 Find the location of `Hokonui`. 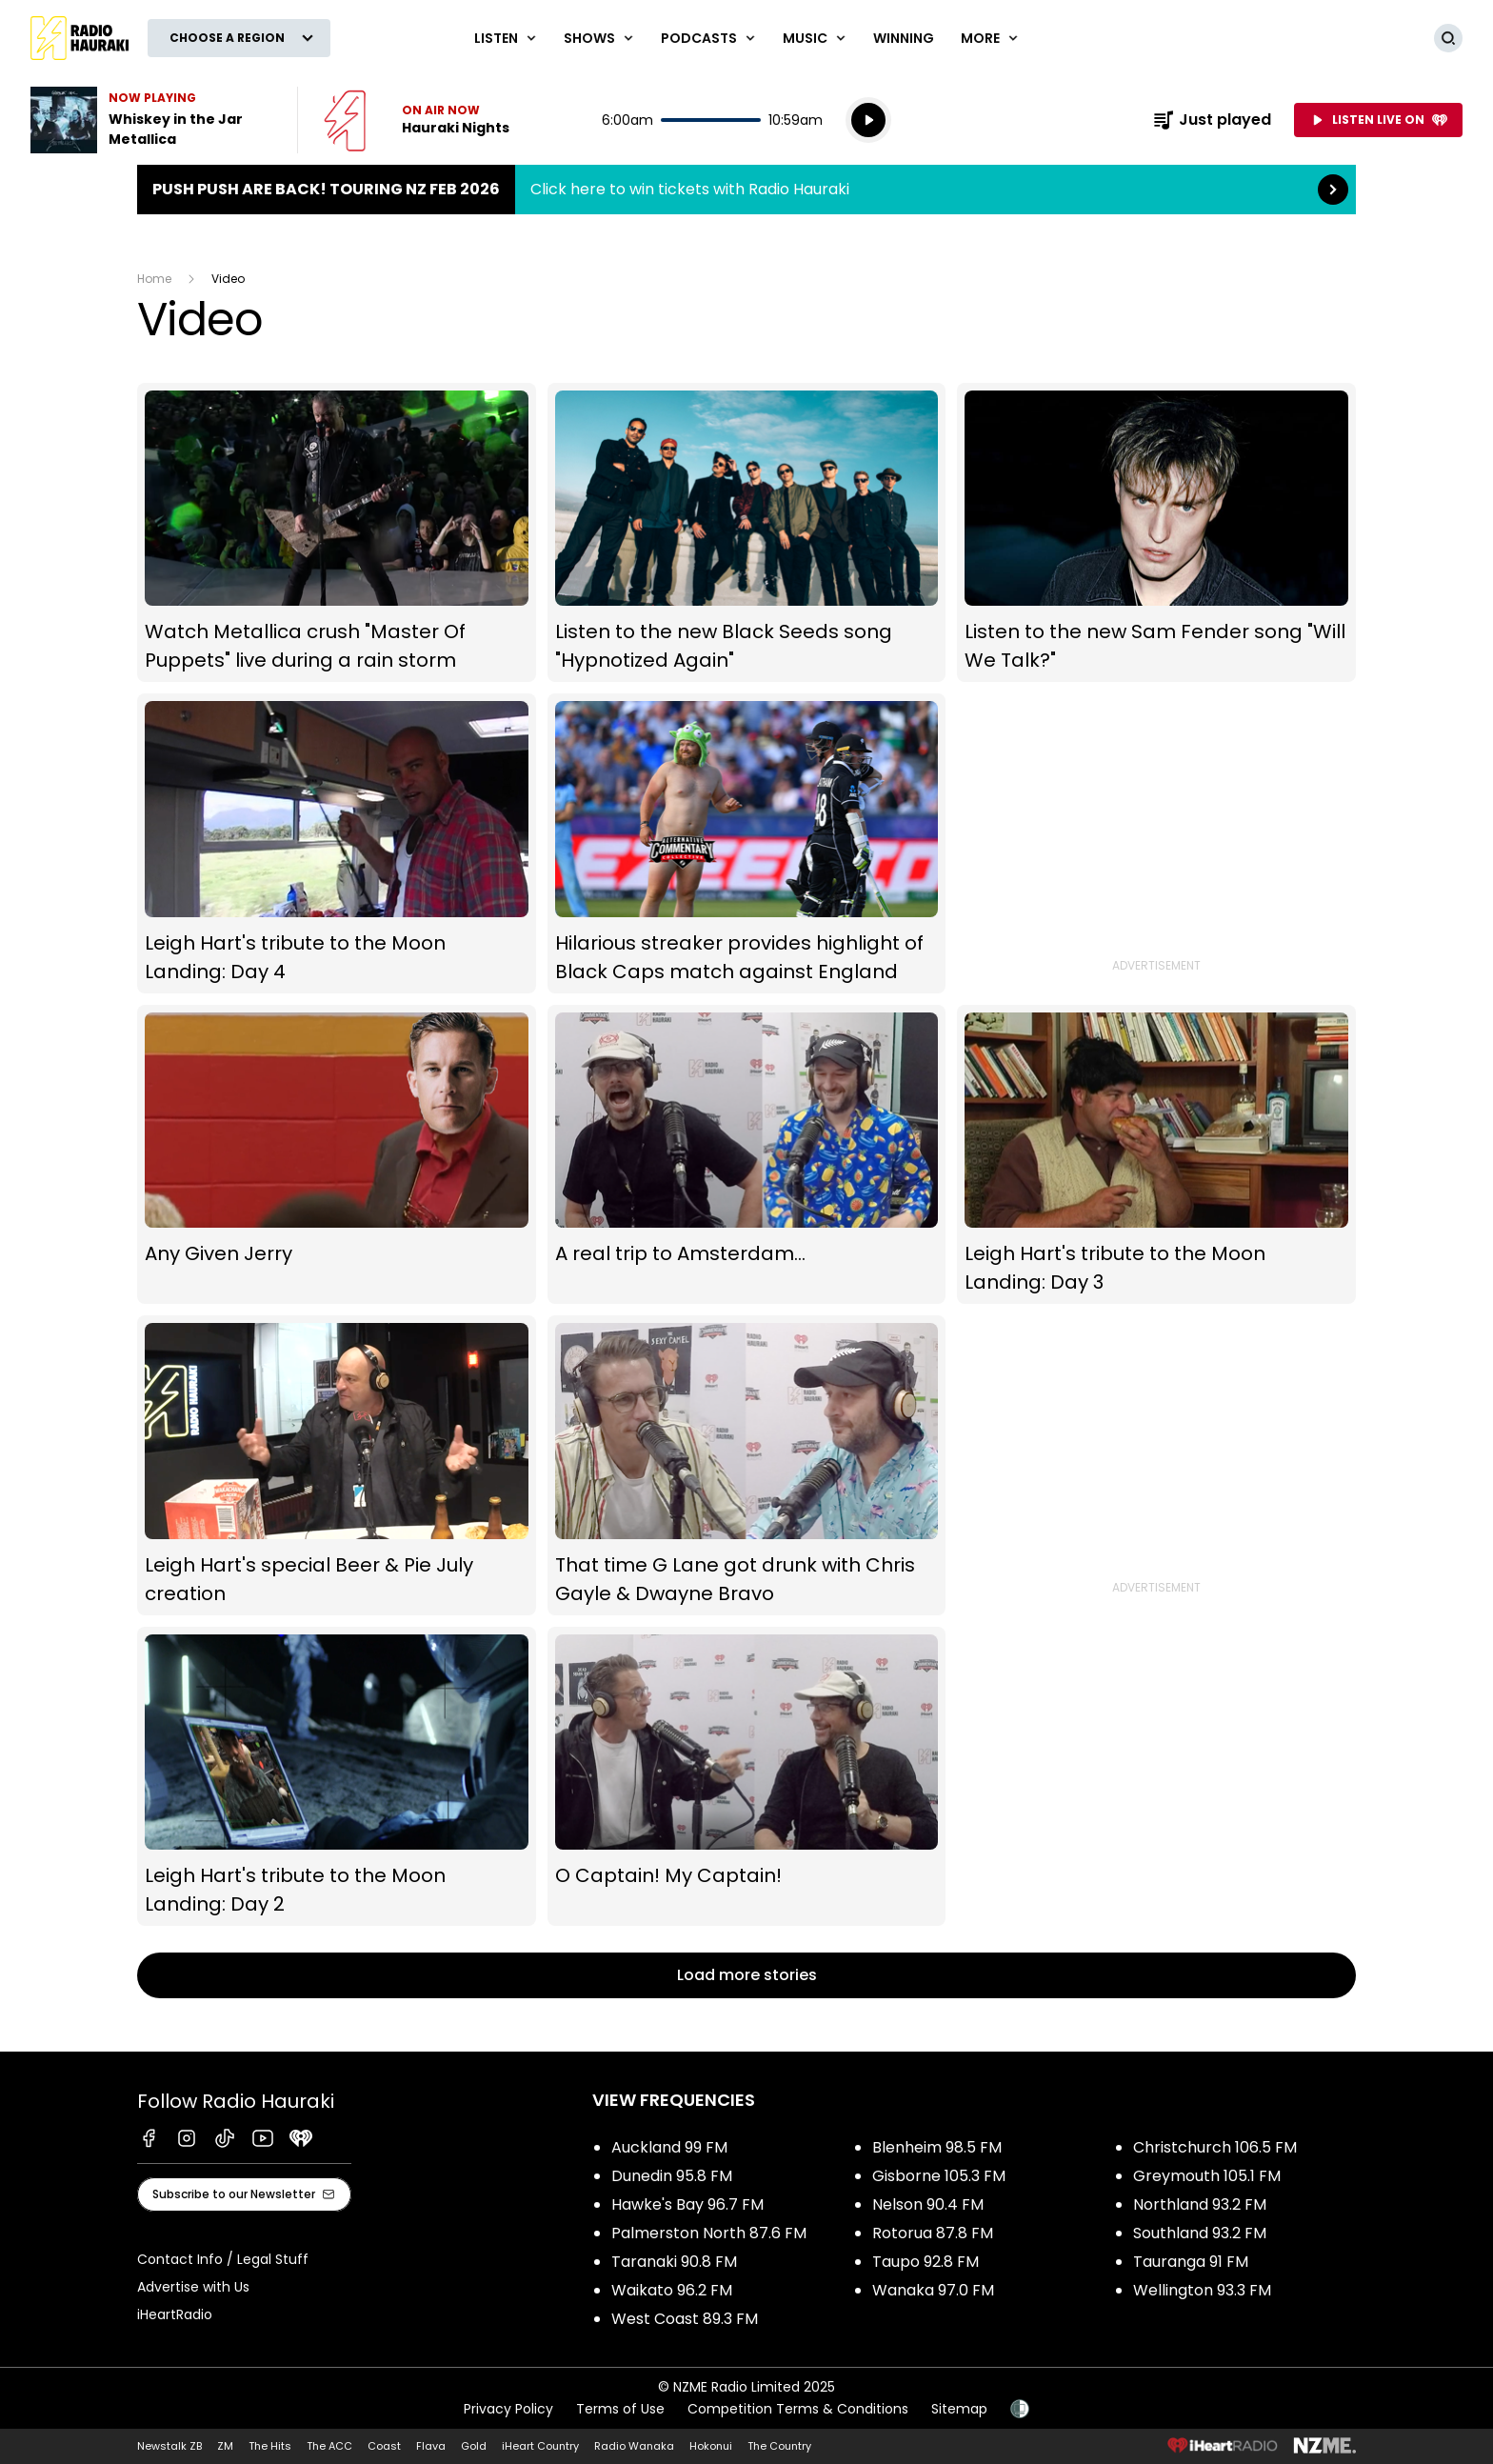

Hokonui is located at coordinates (710, 2446).